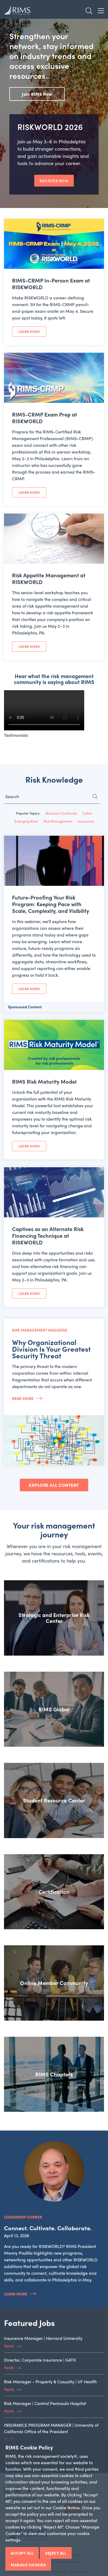 This screenshot has width=108, height=2576. What do you see at coordinates (48, 2228) in the screenshot?
I see `Connect. Cultivate. Collaborate.` at bounding box center [48, 2228].